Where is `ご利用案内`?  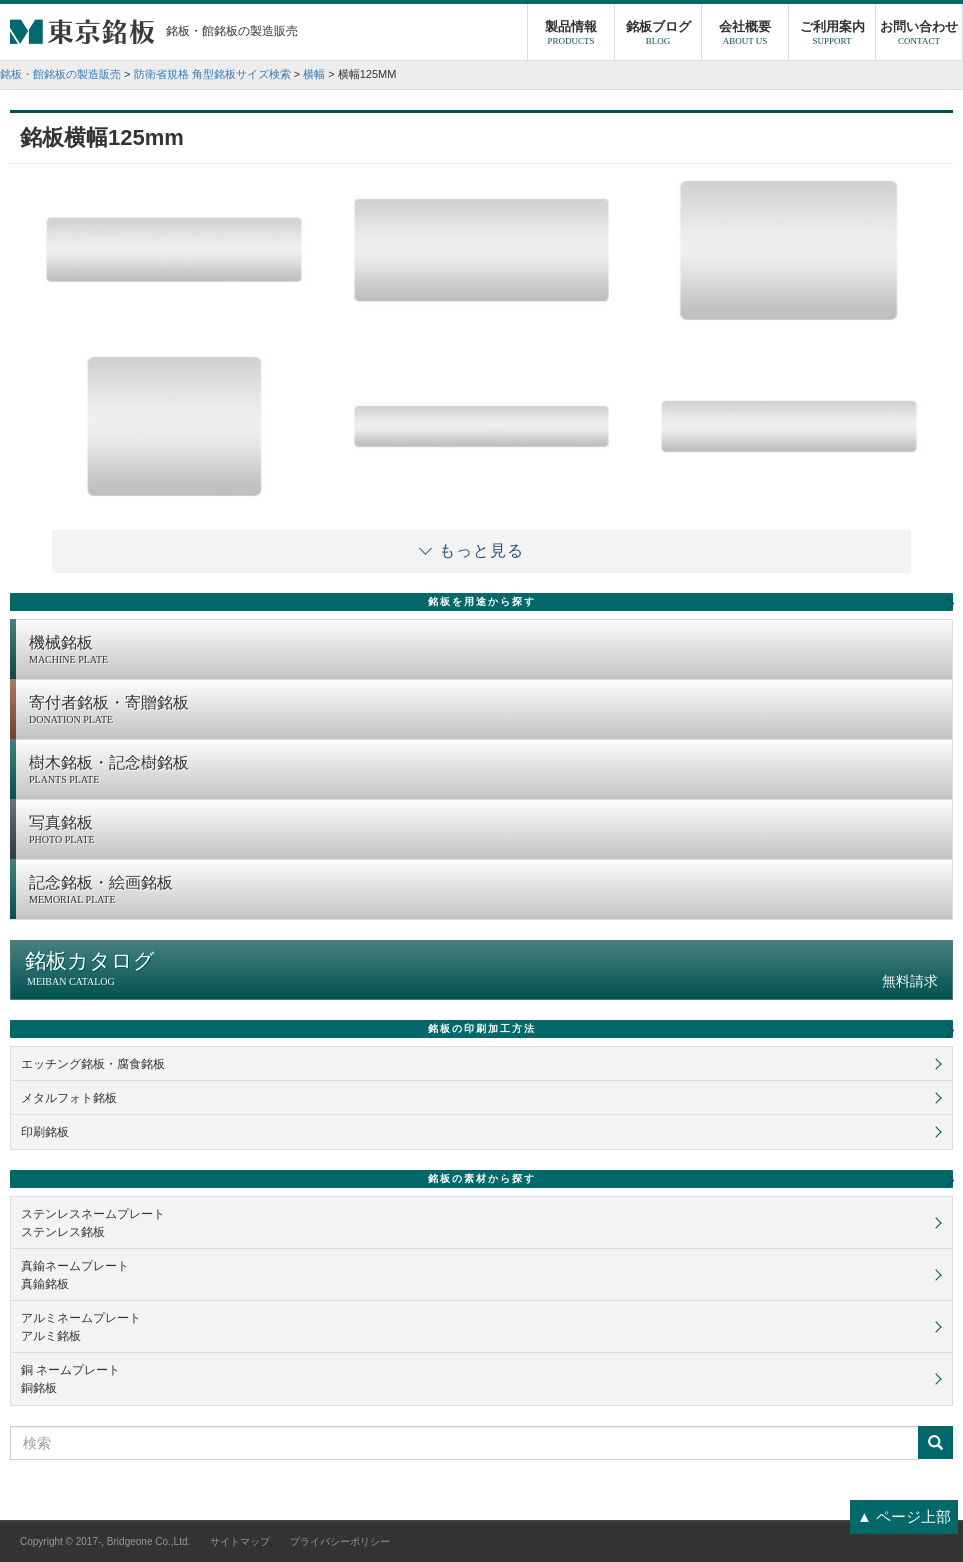 ご利用案内 is located at coordinates (832, 35).